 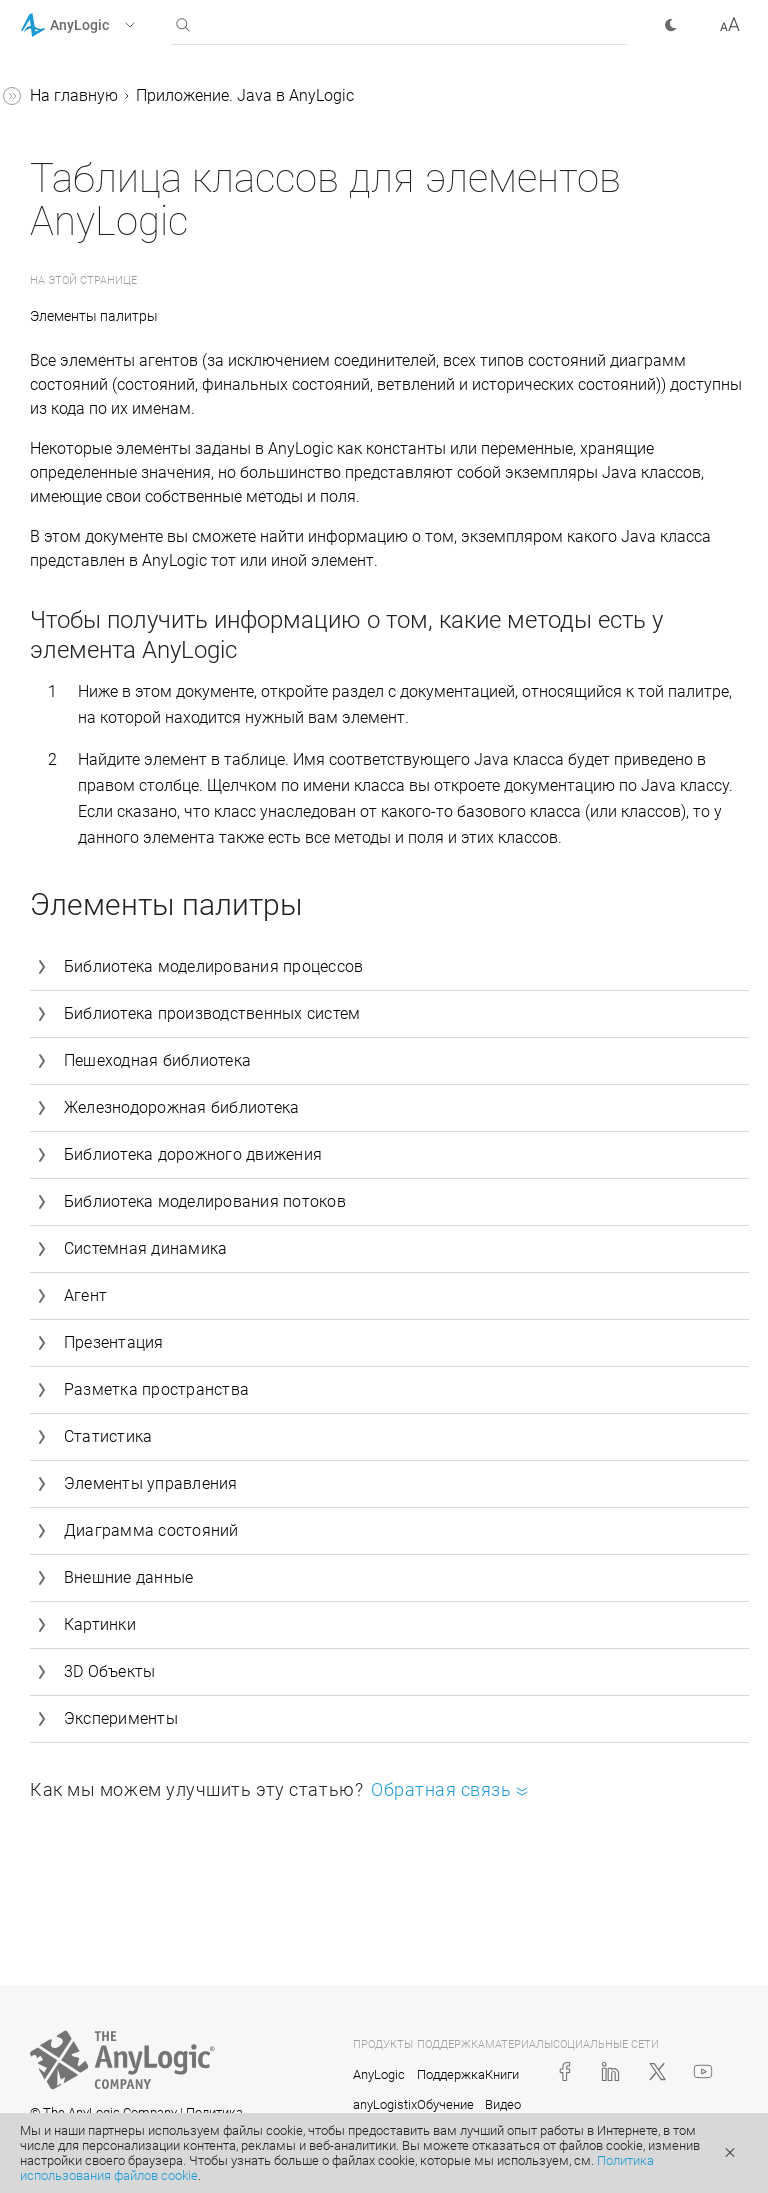 I want to click on Поддержка, so click(x=451, y=2074).